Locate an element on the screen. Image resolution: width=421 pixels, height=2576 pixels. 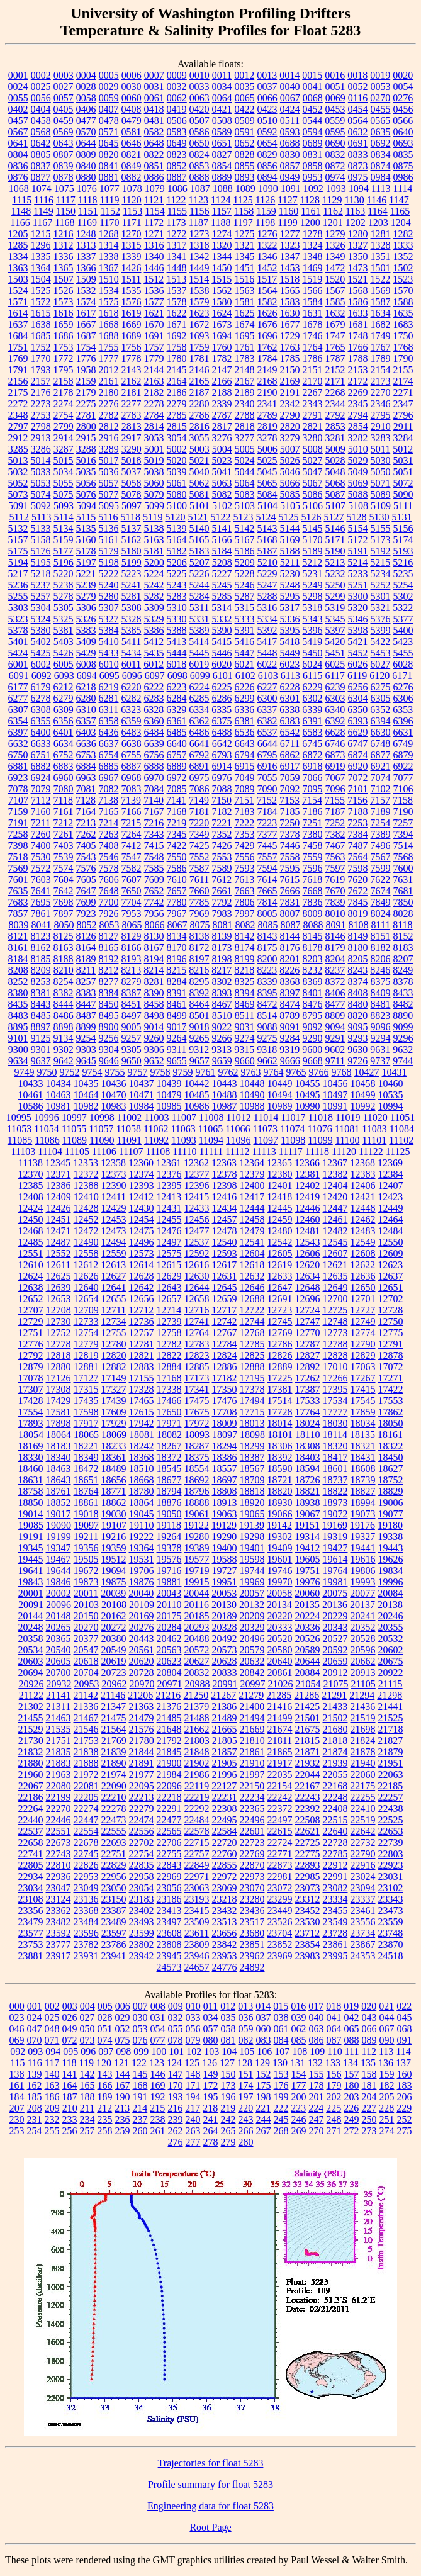
7090 is located at coordinates (267, 789).